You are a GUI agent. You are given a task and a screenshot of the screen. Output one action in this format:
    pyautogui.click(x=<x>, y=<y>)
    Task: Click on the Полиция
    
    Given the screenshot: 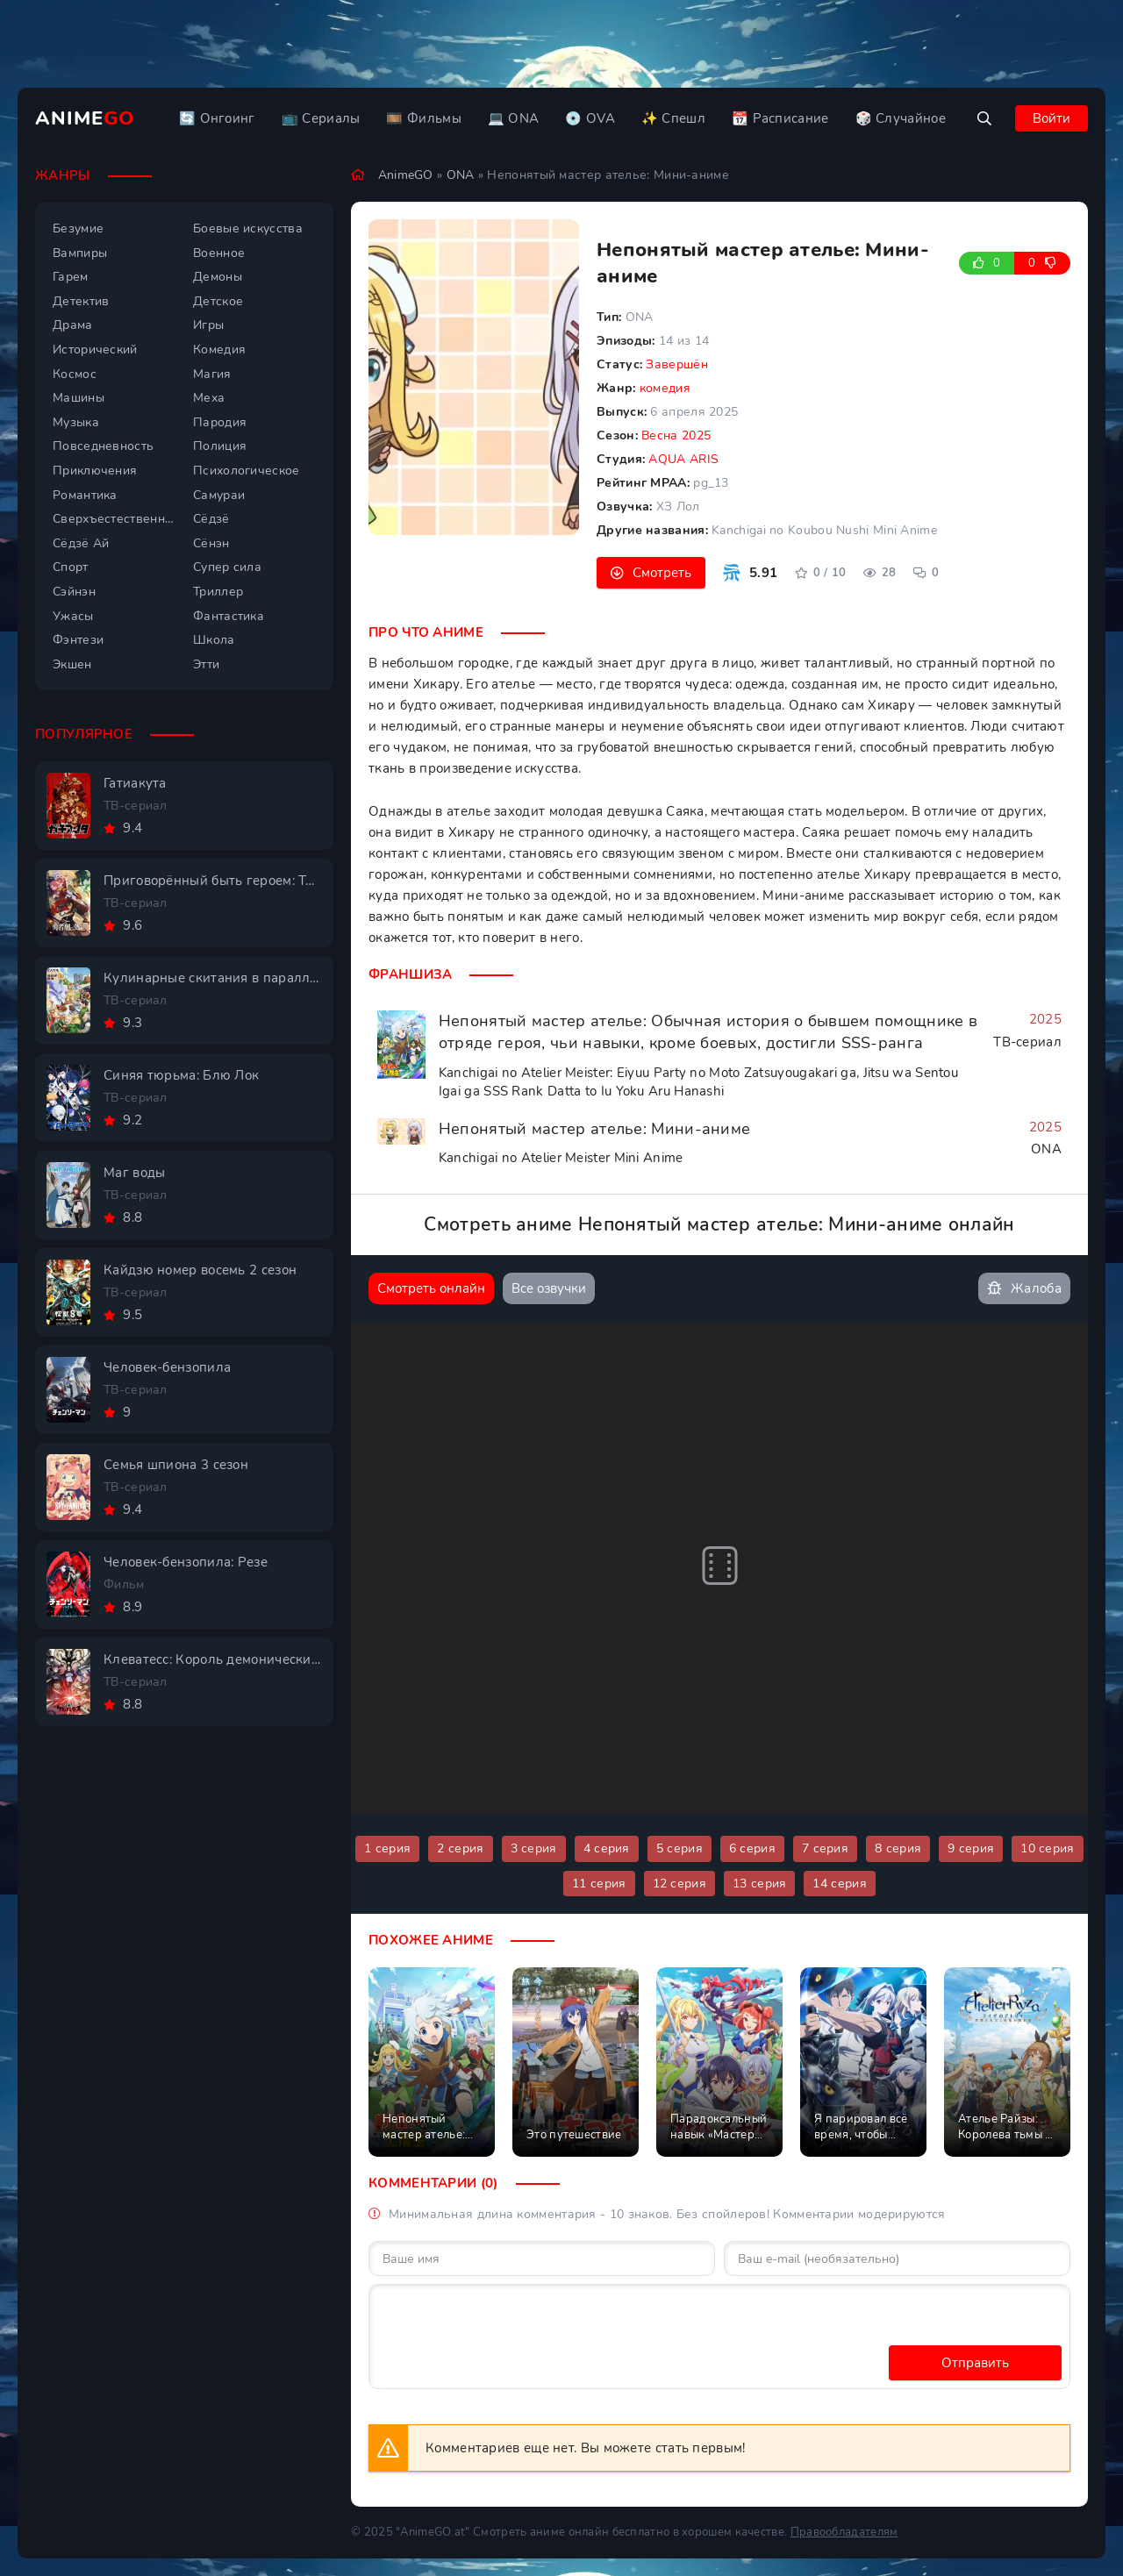 What is the action you would take?
    pyautogui.click(x=220, y=446)
    